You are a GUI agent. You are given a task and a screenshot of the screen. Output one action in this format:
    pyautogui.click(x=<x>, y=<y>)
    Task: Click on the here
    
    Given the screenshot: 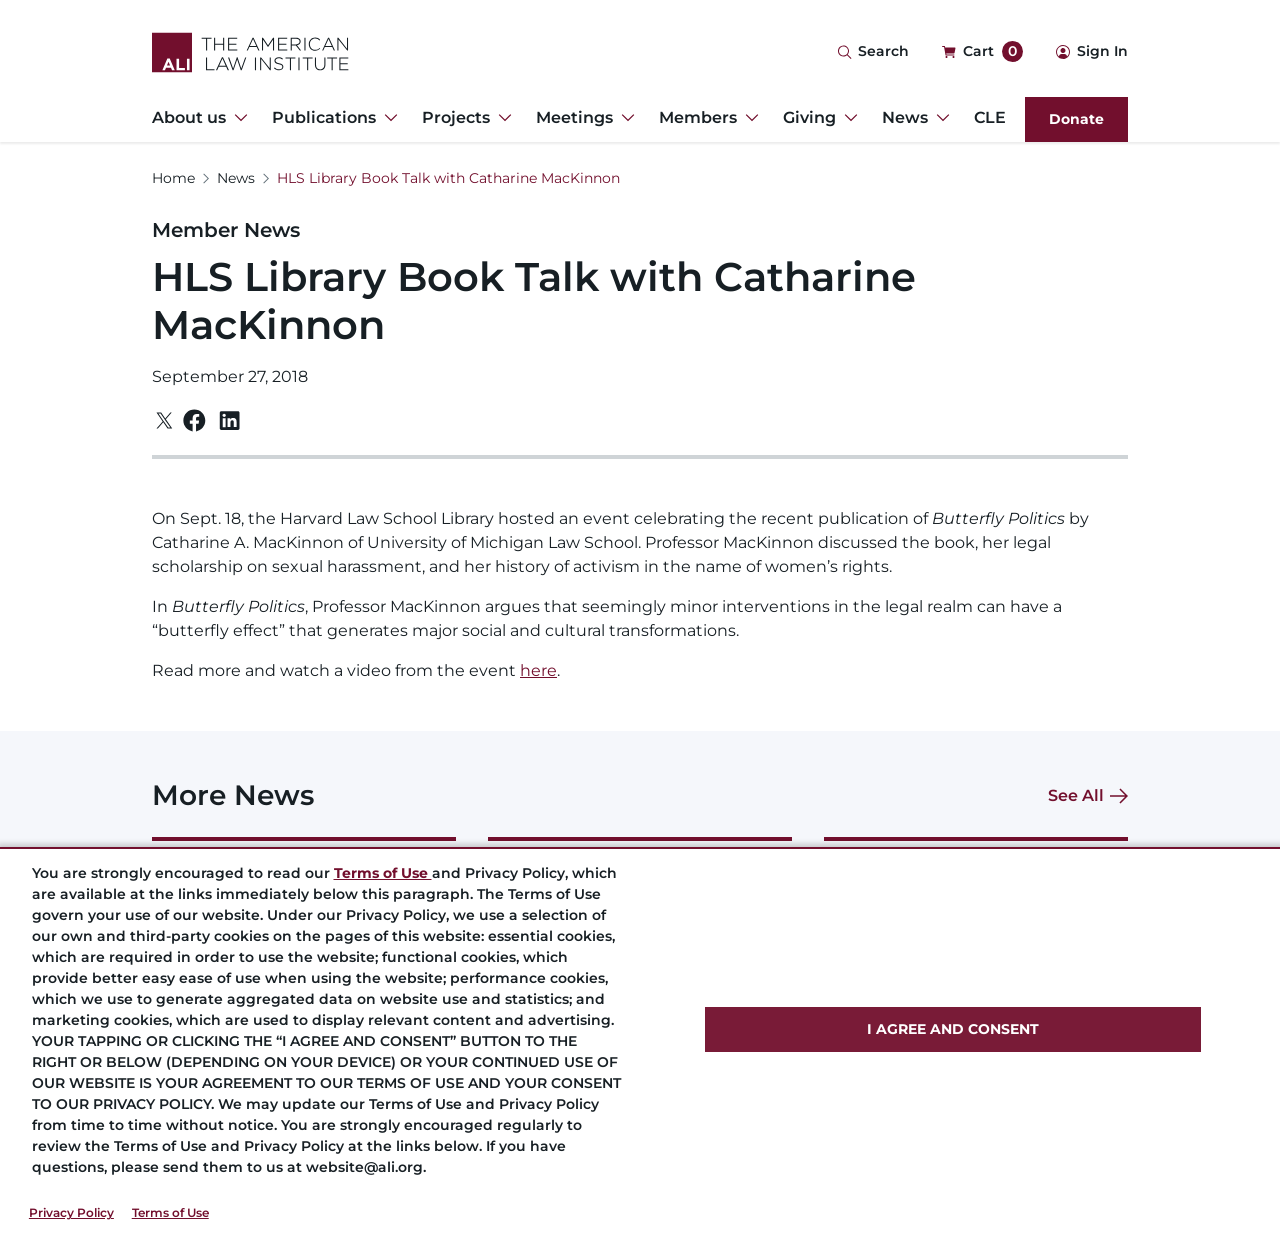 What is the action you would take?
    pyautogui.click(x=538, y=670)
    